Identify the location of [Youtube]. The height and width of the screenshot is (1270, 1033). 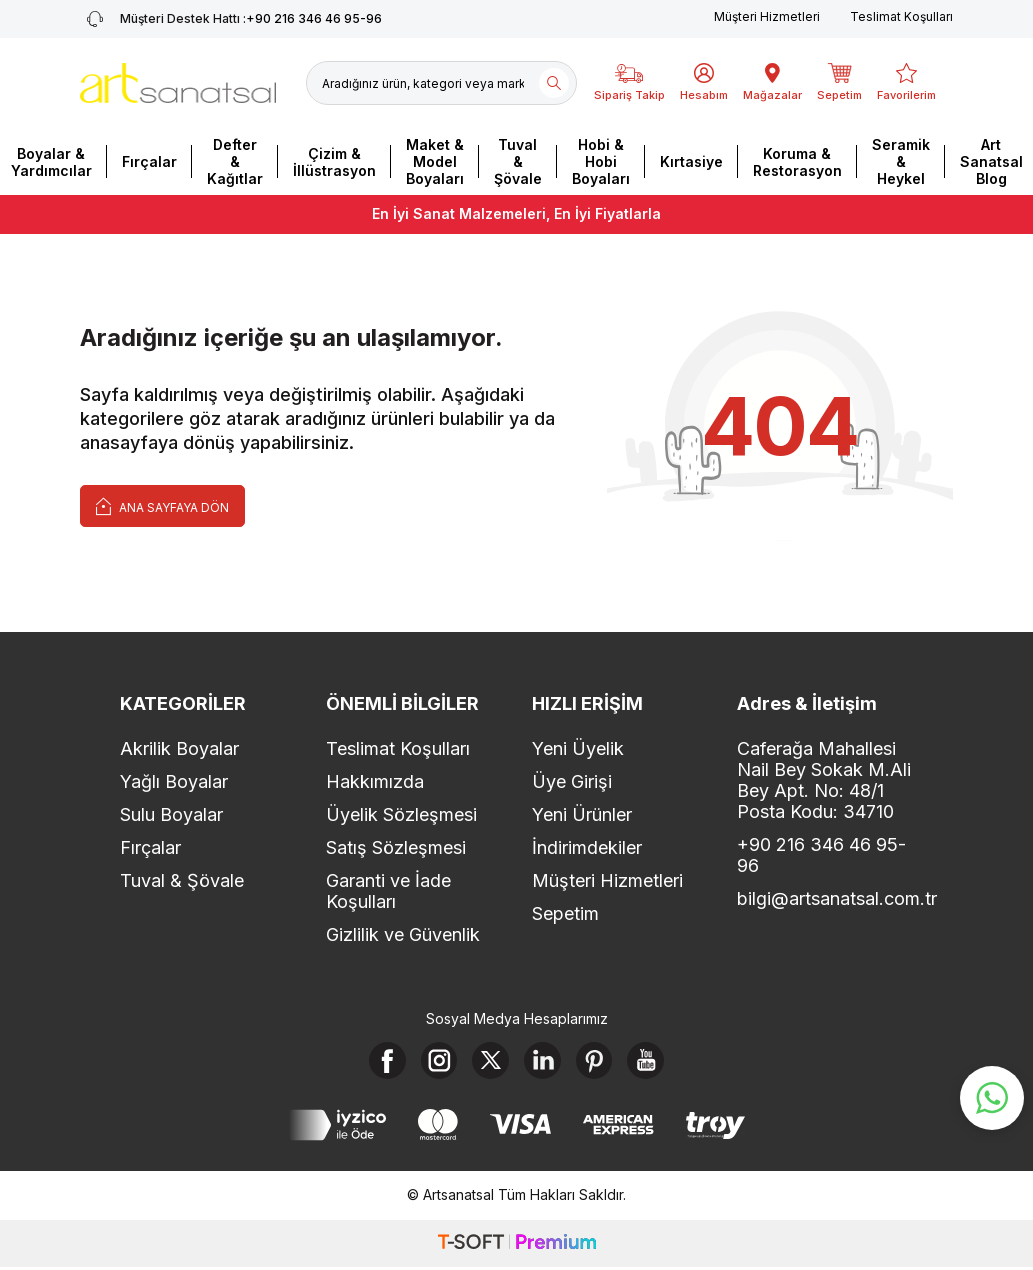
(654, 1062).